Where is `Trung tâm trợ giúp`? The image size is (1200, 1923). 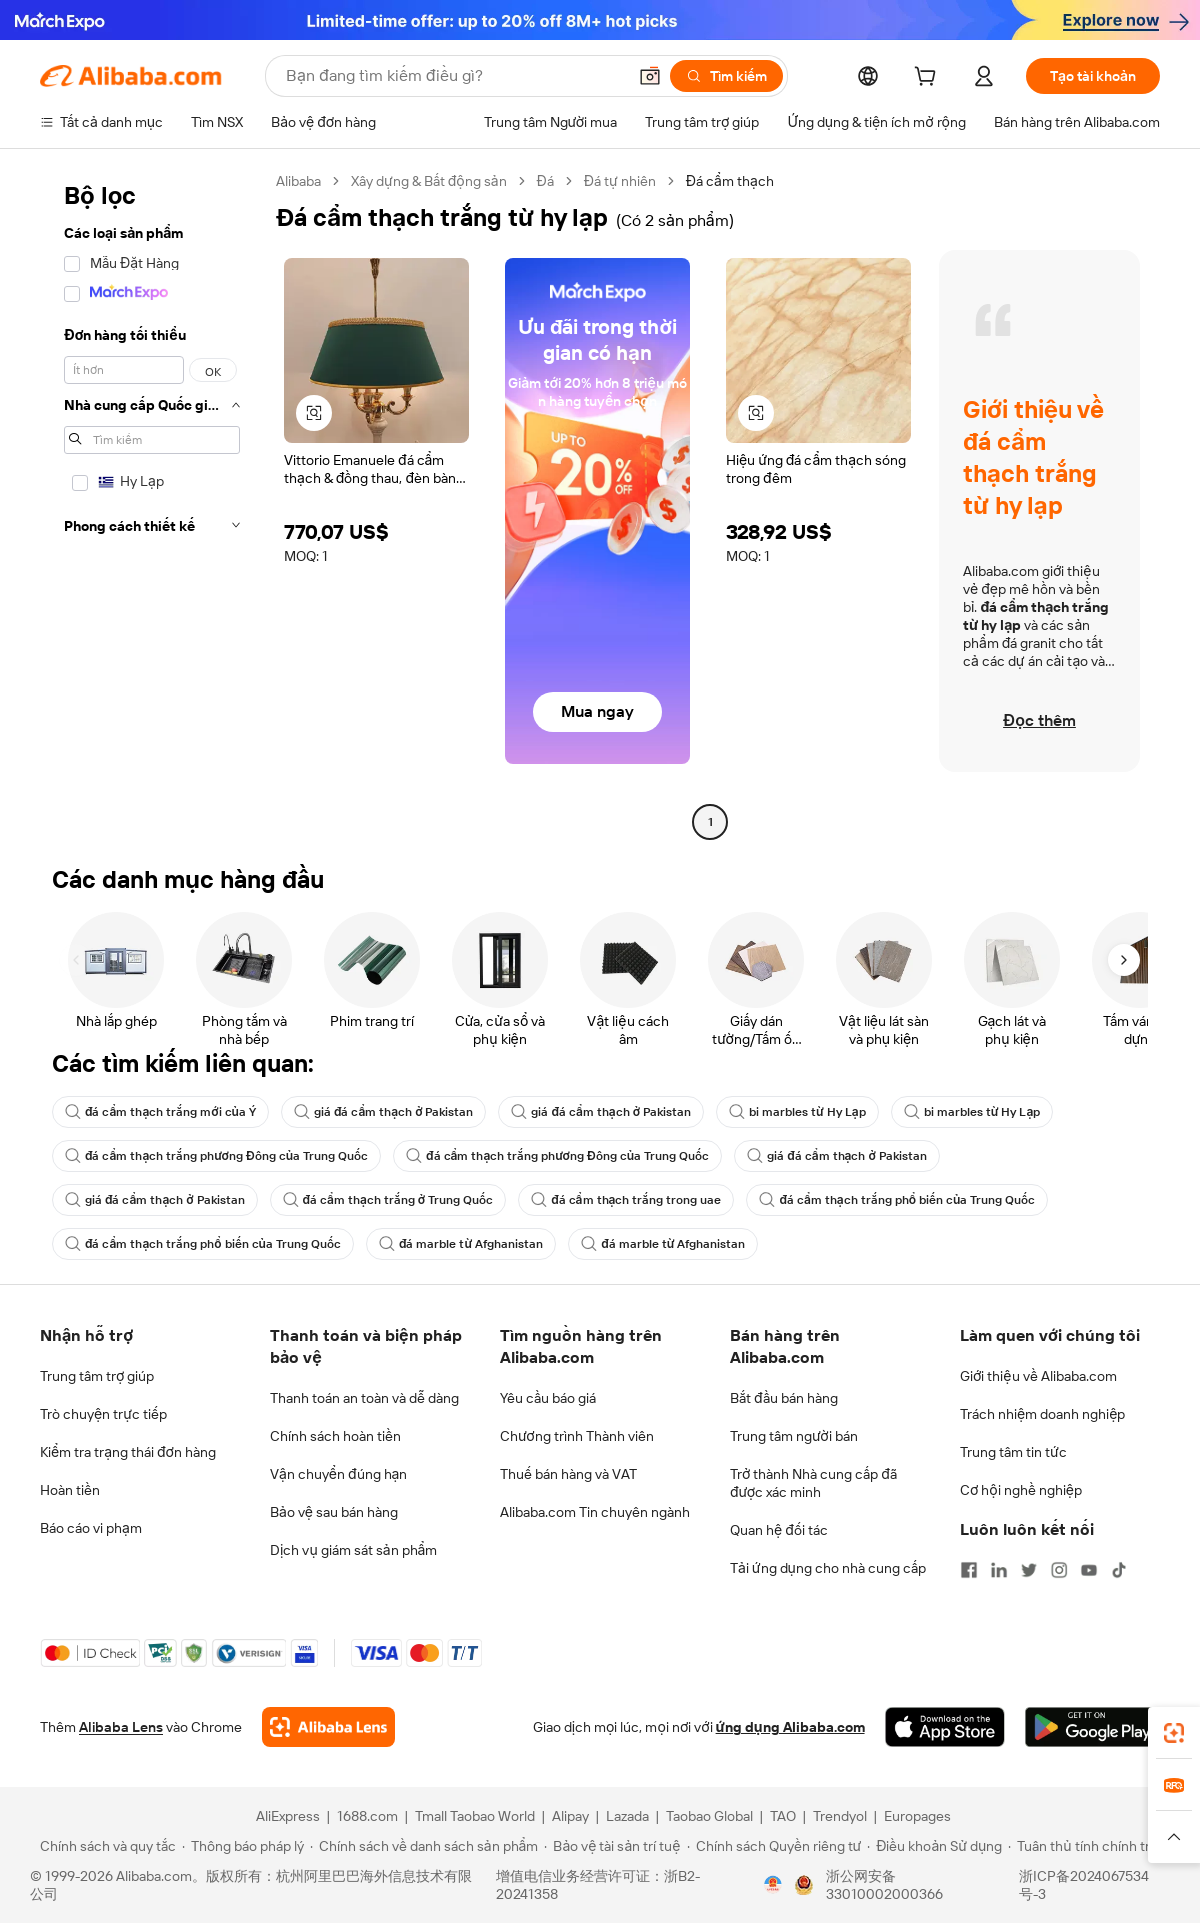
Trung tâm trợ giúp is located at coordinates (97, 1376).